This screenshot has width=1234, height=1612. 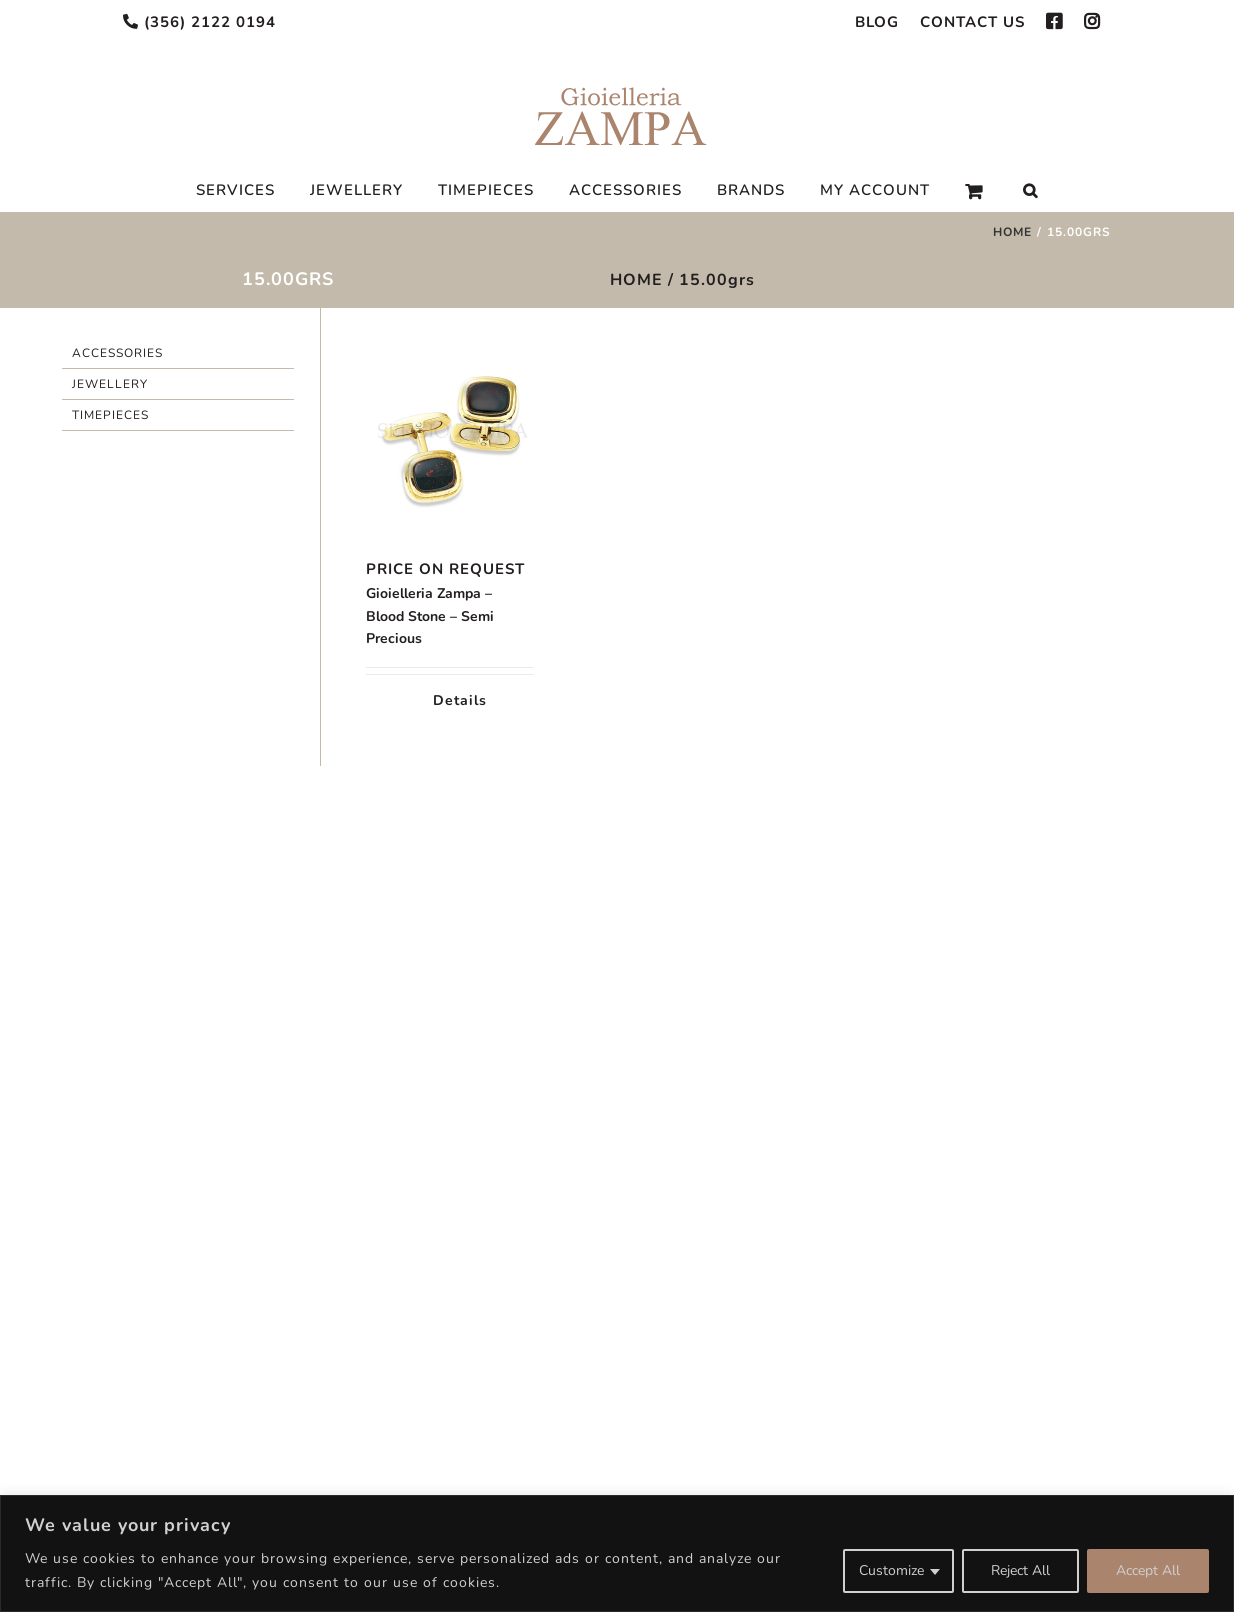 What do you see at coordinates (460, 700) in the screenshot?
I see `Details` at bounding box center [460, 700].